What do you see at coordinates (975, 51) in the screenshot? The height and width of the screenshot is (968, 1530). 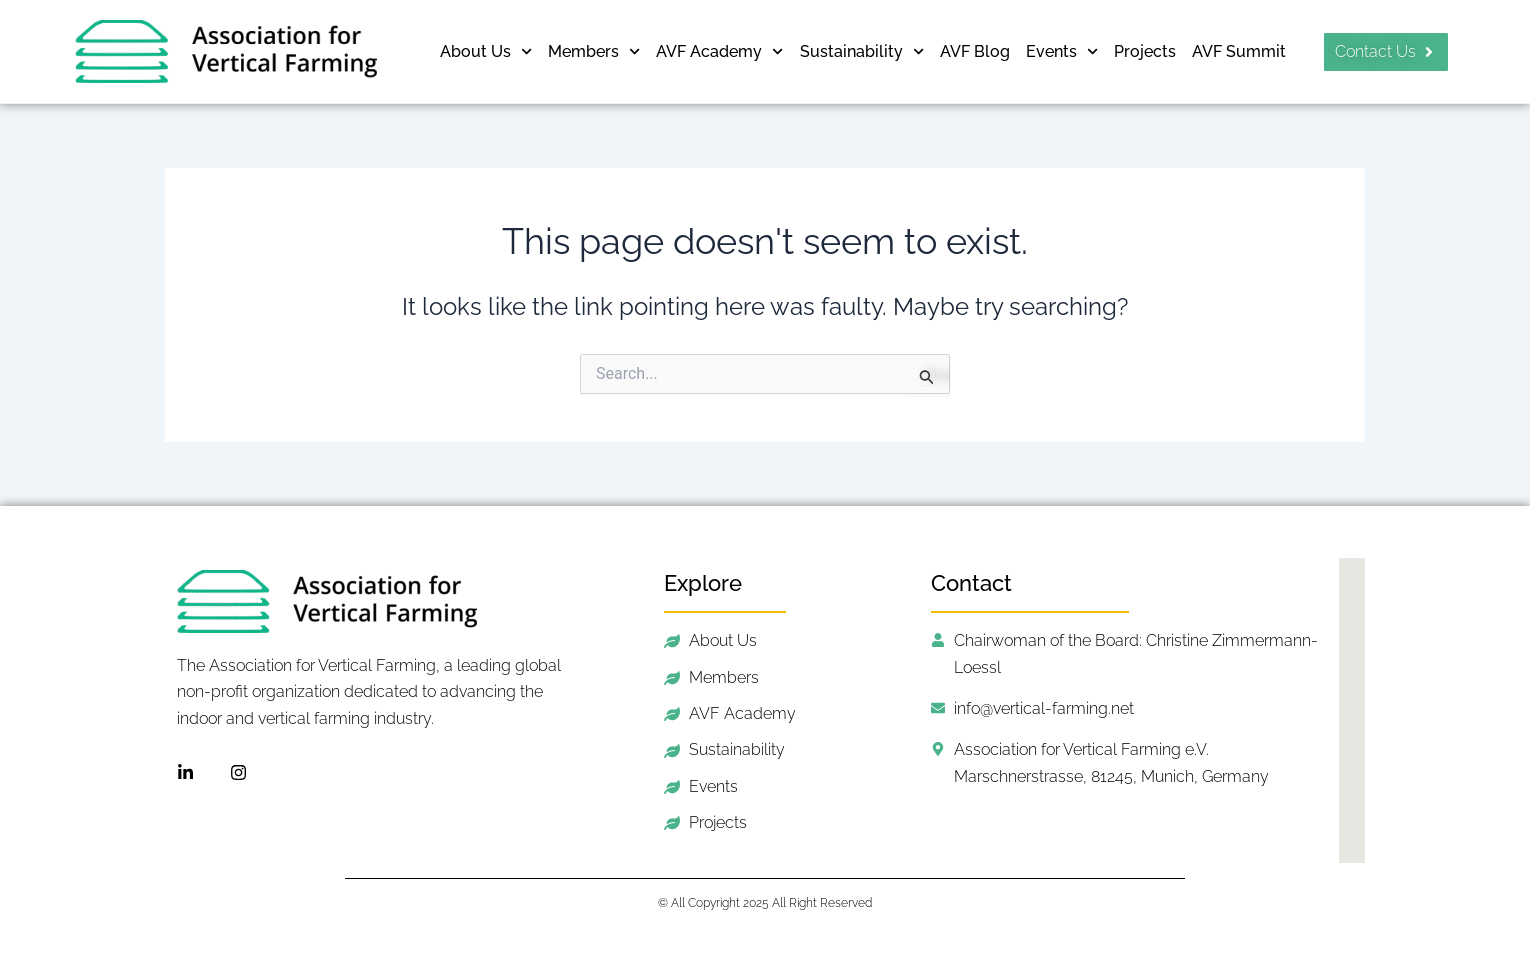 I see `AVF Blog` at bounding box center [975, 51].